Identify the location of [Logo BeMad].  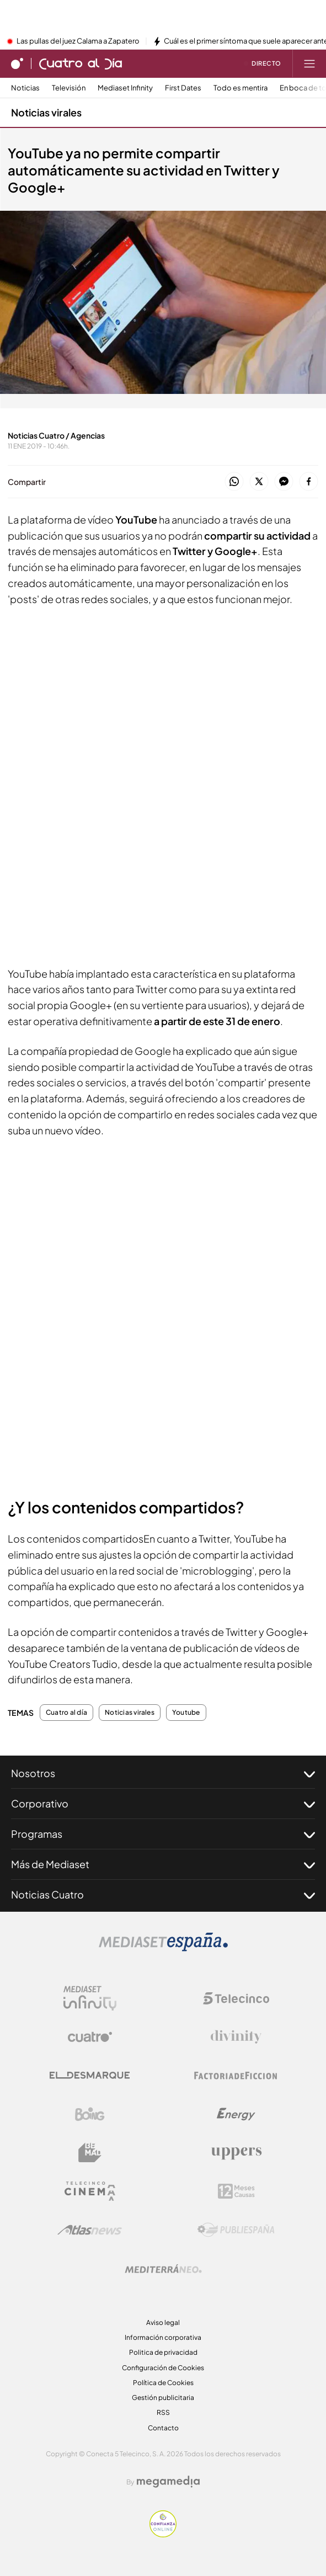
(89, 2153).